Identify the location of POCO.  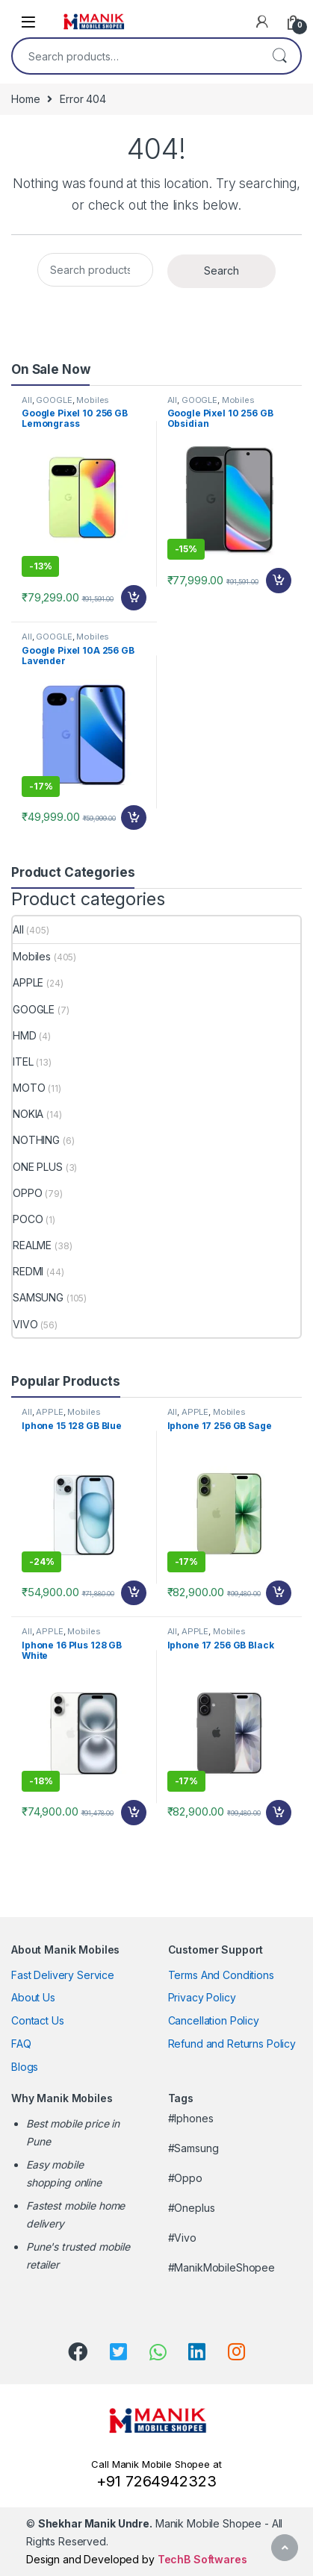
(28, 1219).